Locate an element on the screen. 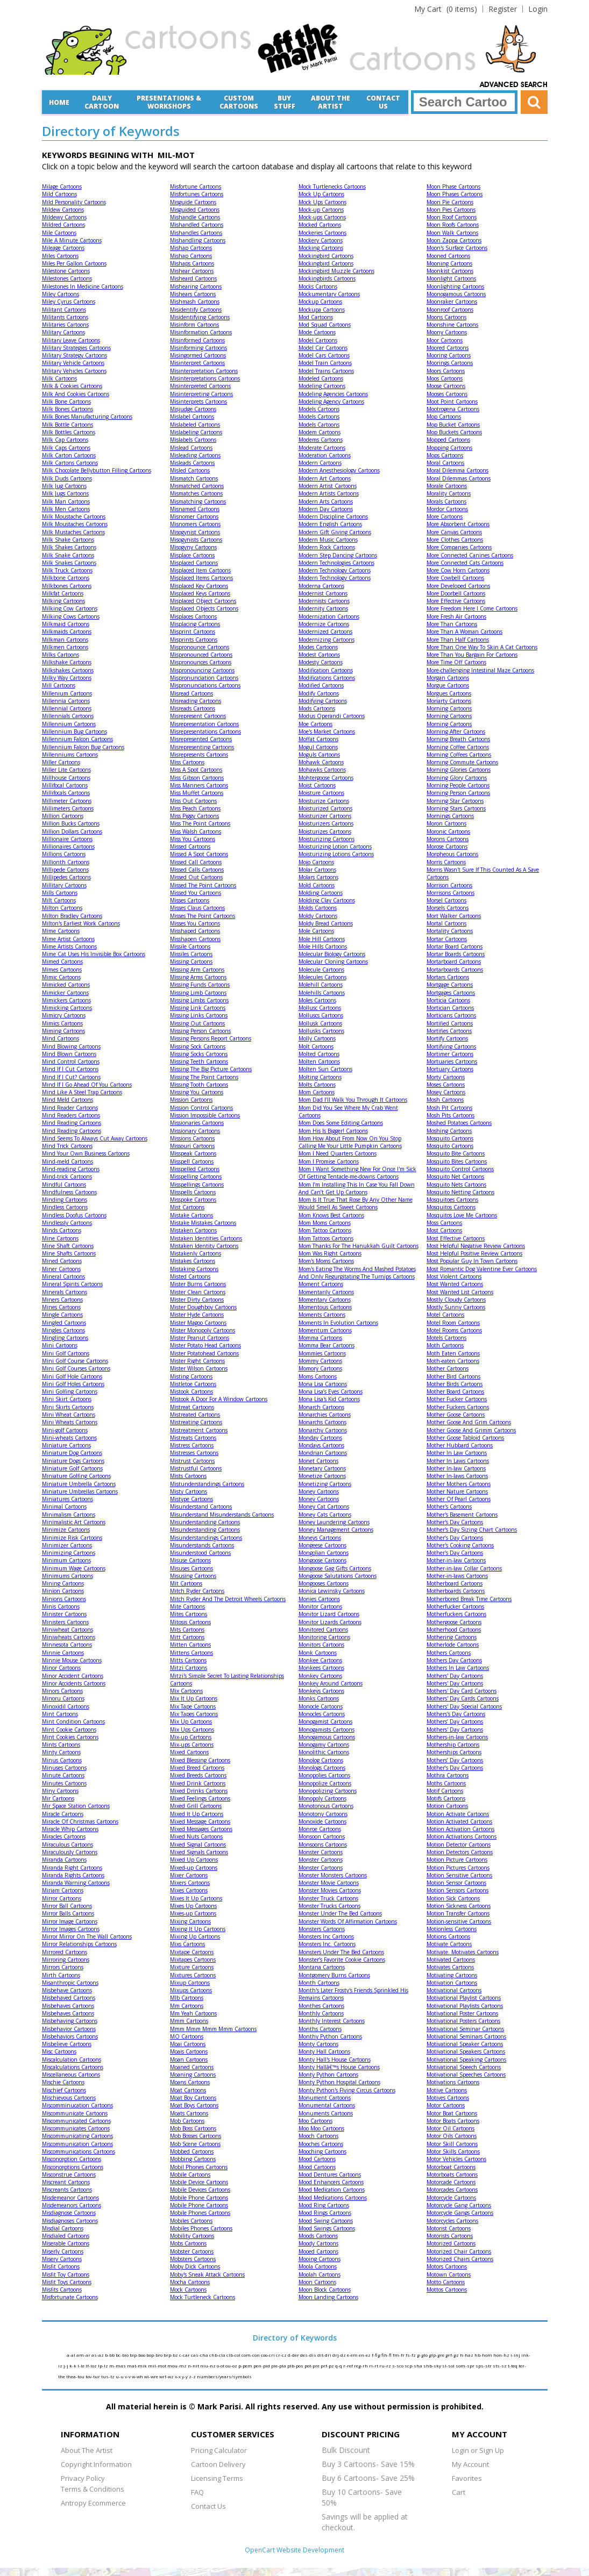  Monoxide Cartoons is located at coordinates (322, 1821).